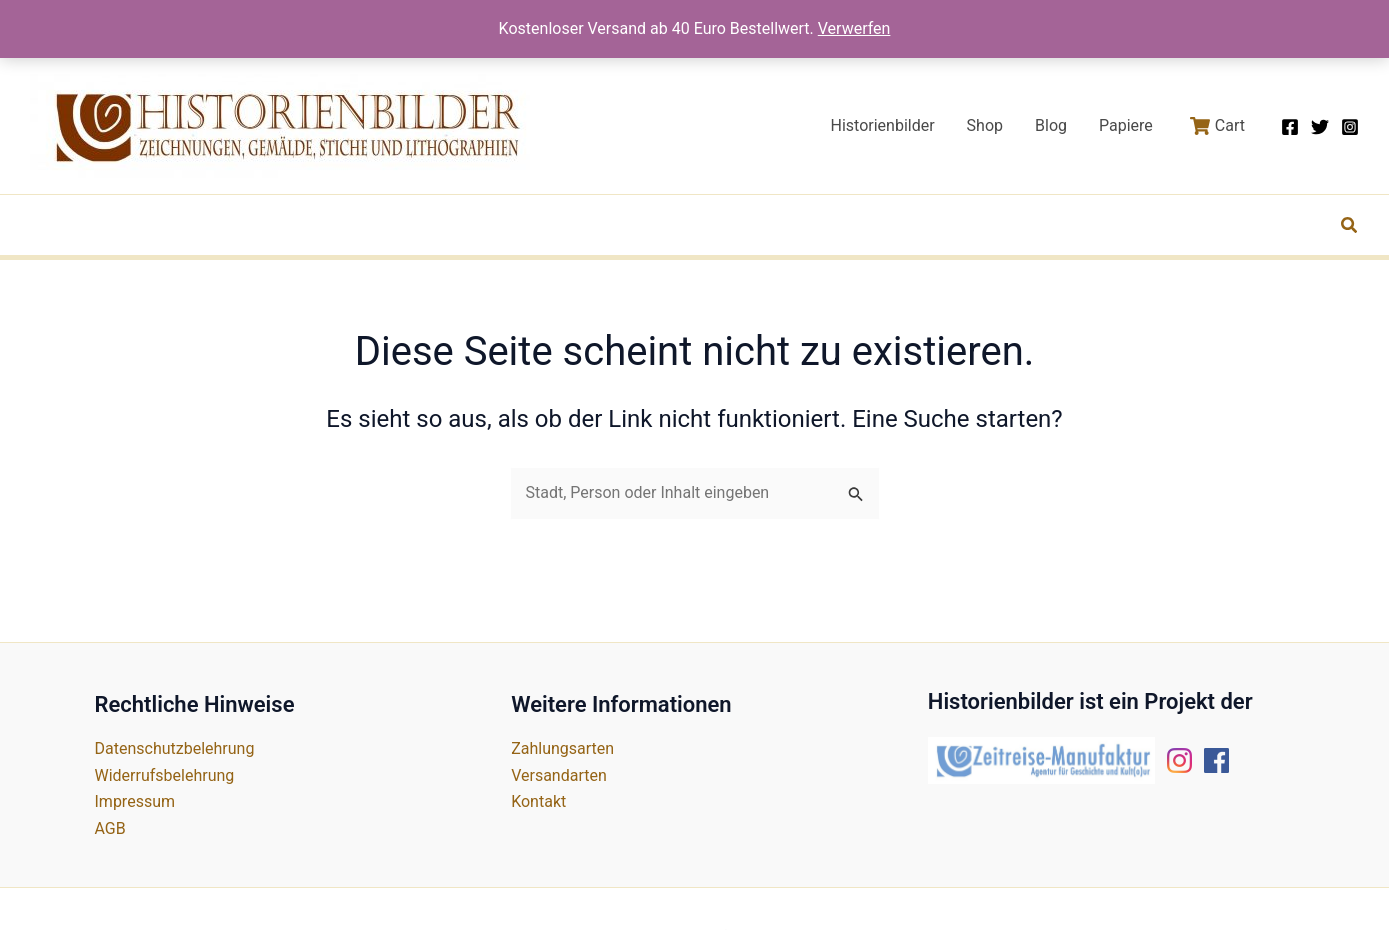 This screenshot has height=930, width=1389. I want to click on Zahlungsarten, so click(562, 748).